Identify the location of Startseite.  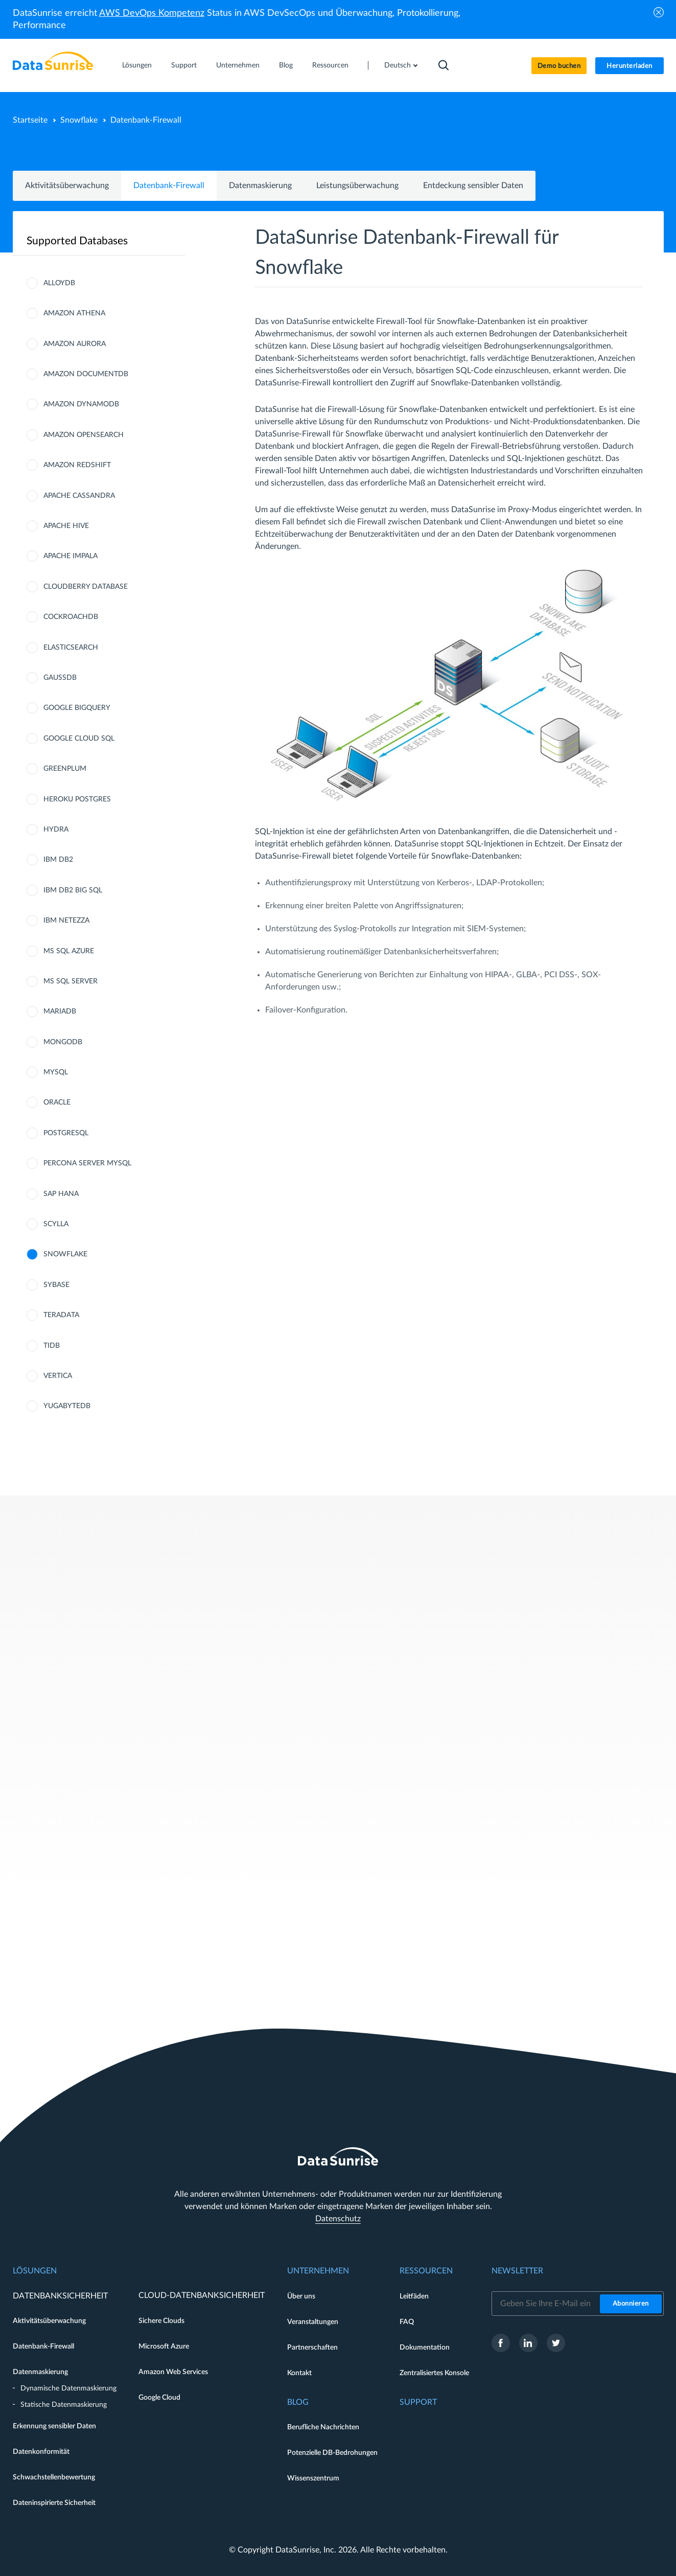
(30, 120).